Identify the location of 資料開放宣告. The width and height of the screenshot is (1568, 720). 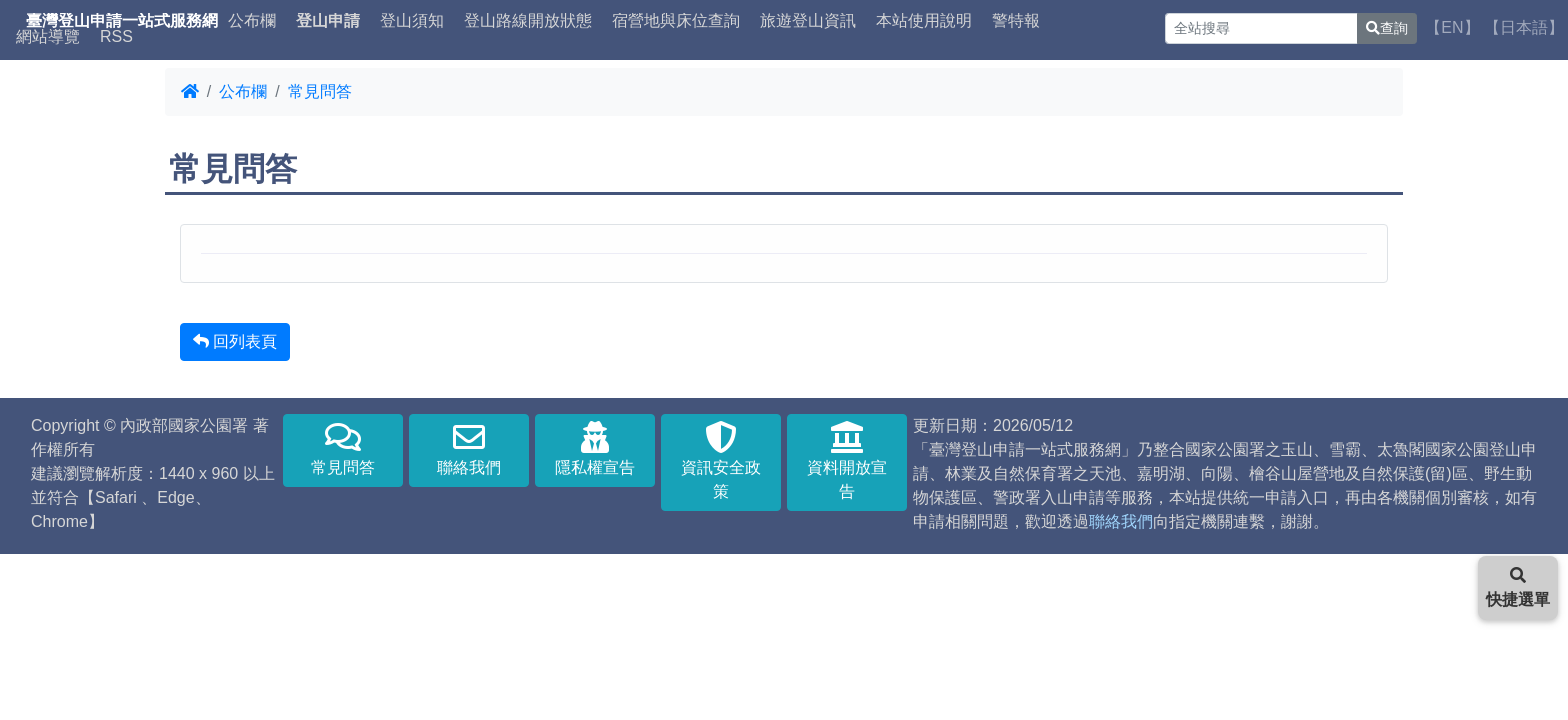
(847, 460).